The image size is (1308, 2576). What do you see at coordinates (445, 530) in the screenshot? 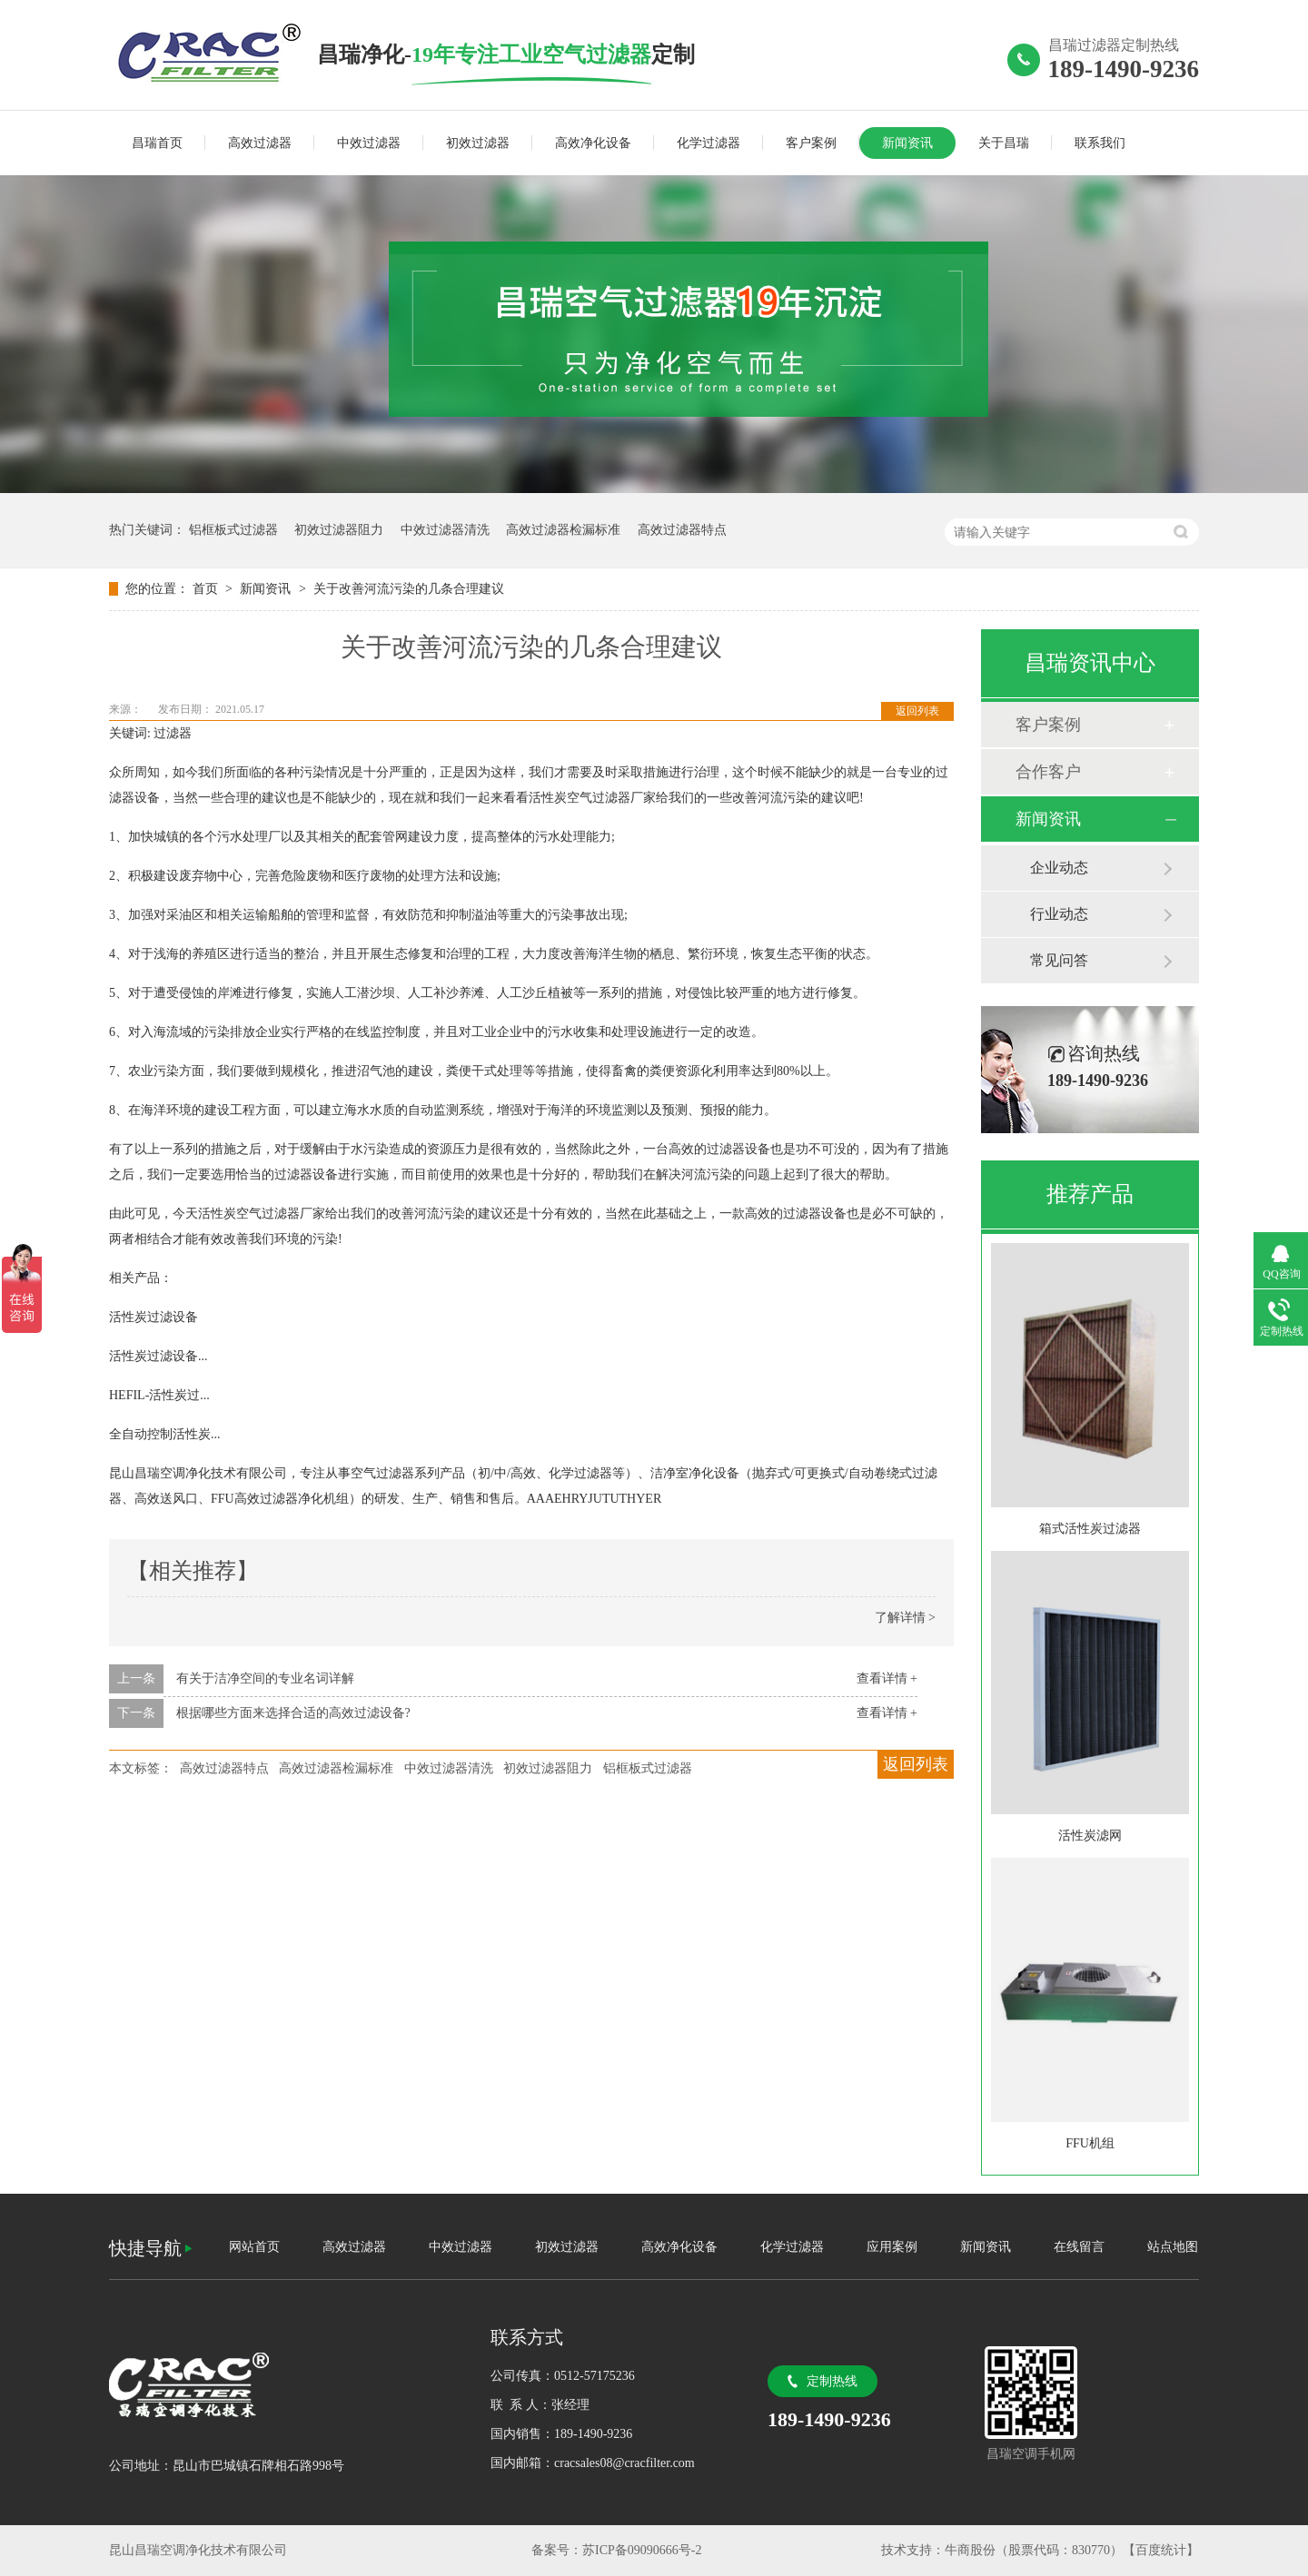
I see `中效过滤器清洗` at bounding box center [445, 530].